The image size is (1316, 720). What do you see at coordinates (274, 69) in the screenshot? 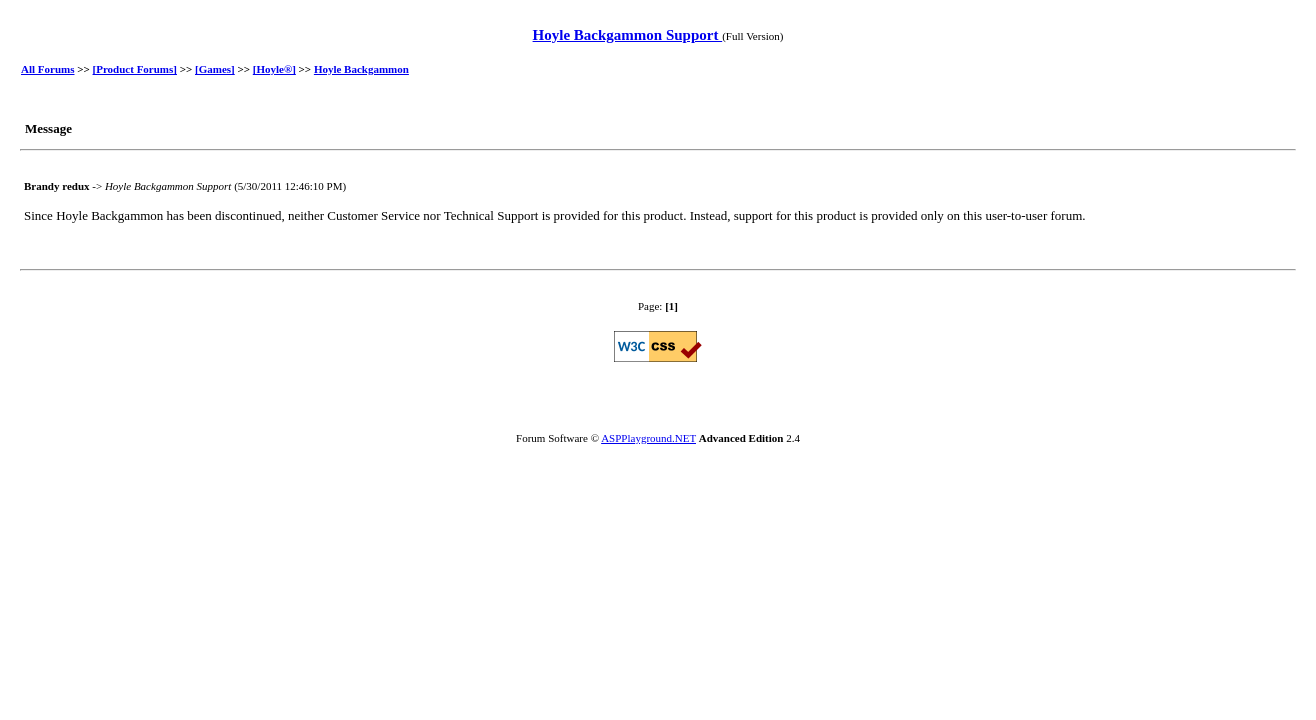
I see `[Hoyle®]` at bounding box center [274, 69].